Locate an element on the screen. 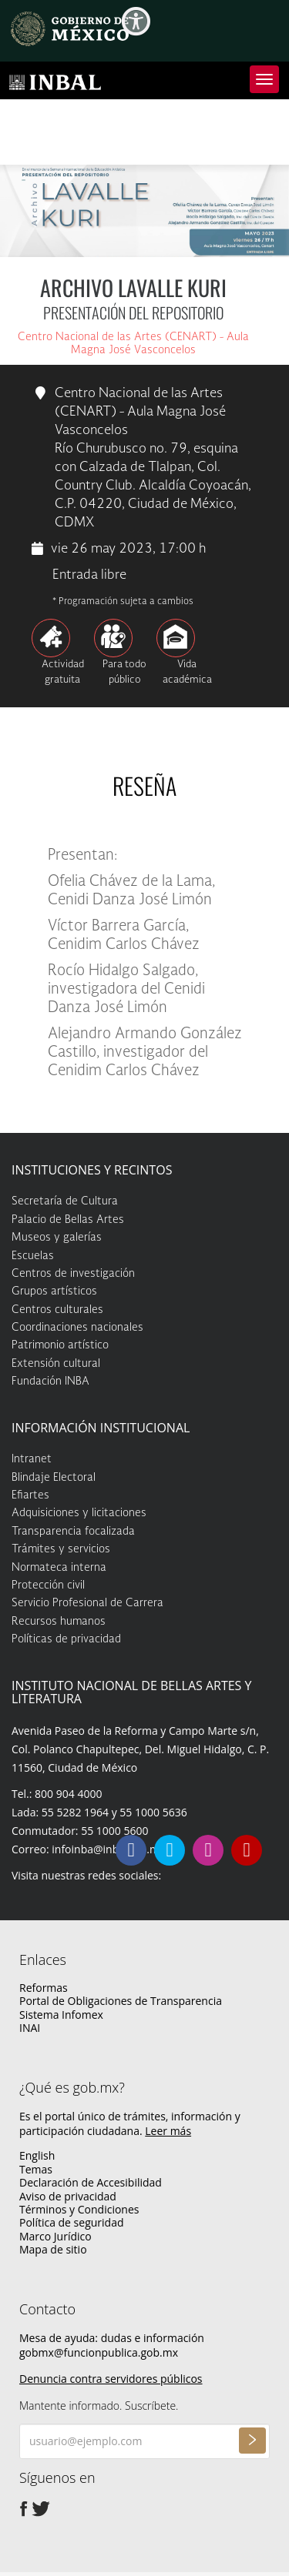 The height and width of the screenshot is (2576, 289). Portal de Obligaciones de Transparencia is located at coordinates (120, 2000).